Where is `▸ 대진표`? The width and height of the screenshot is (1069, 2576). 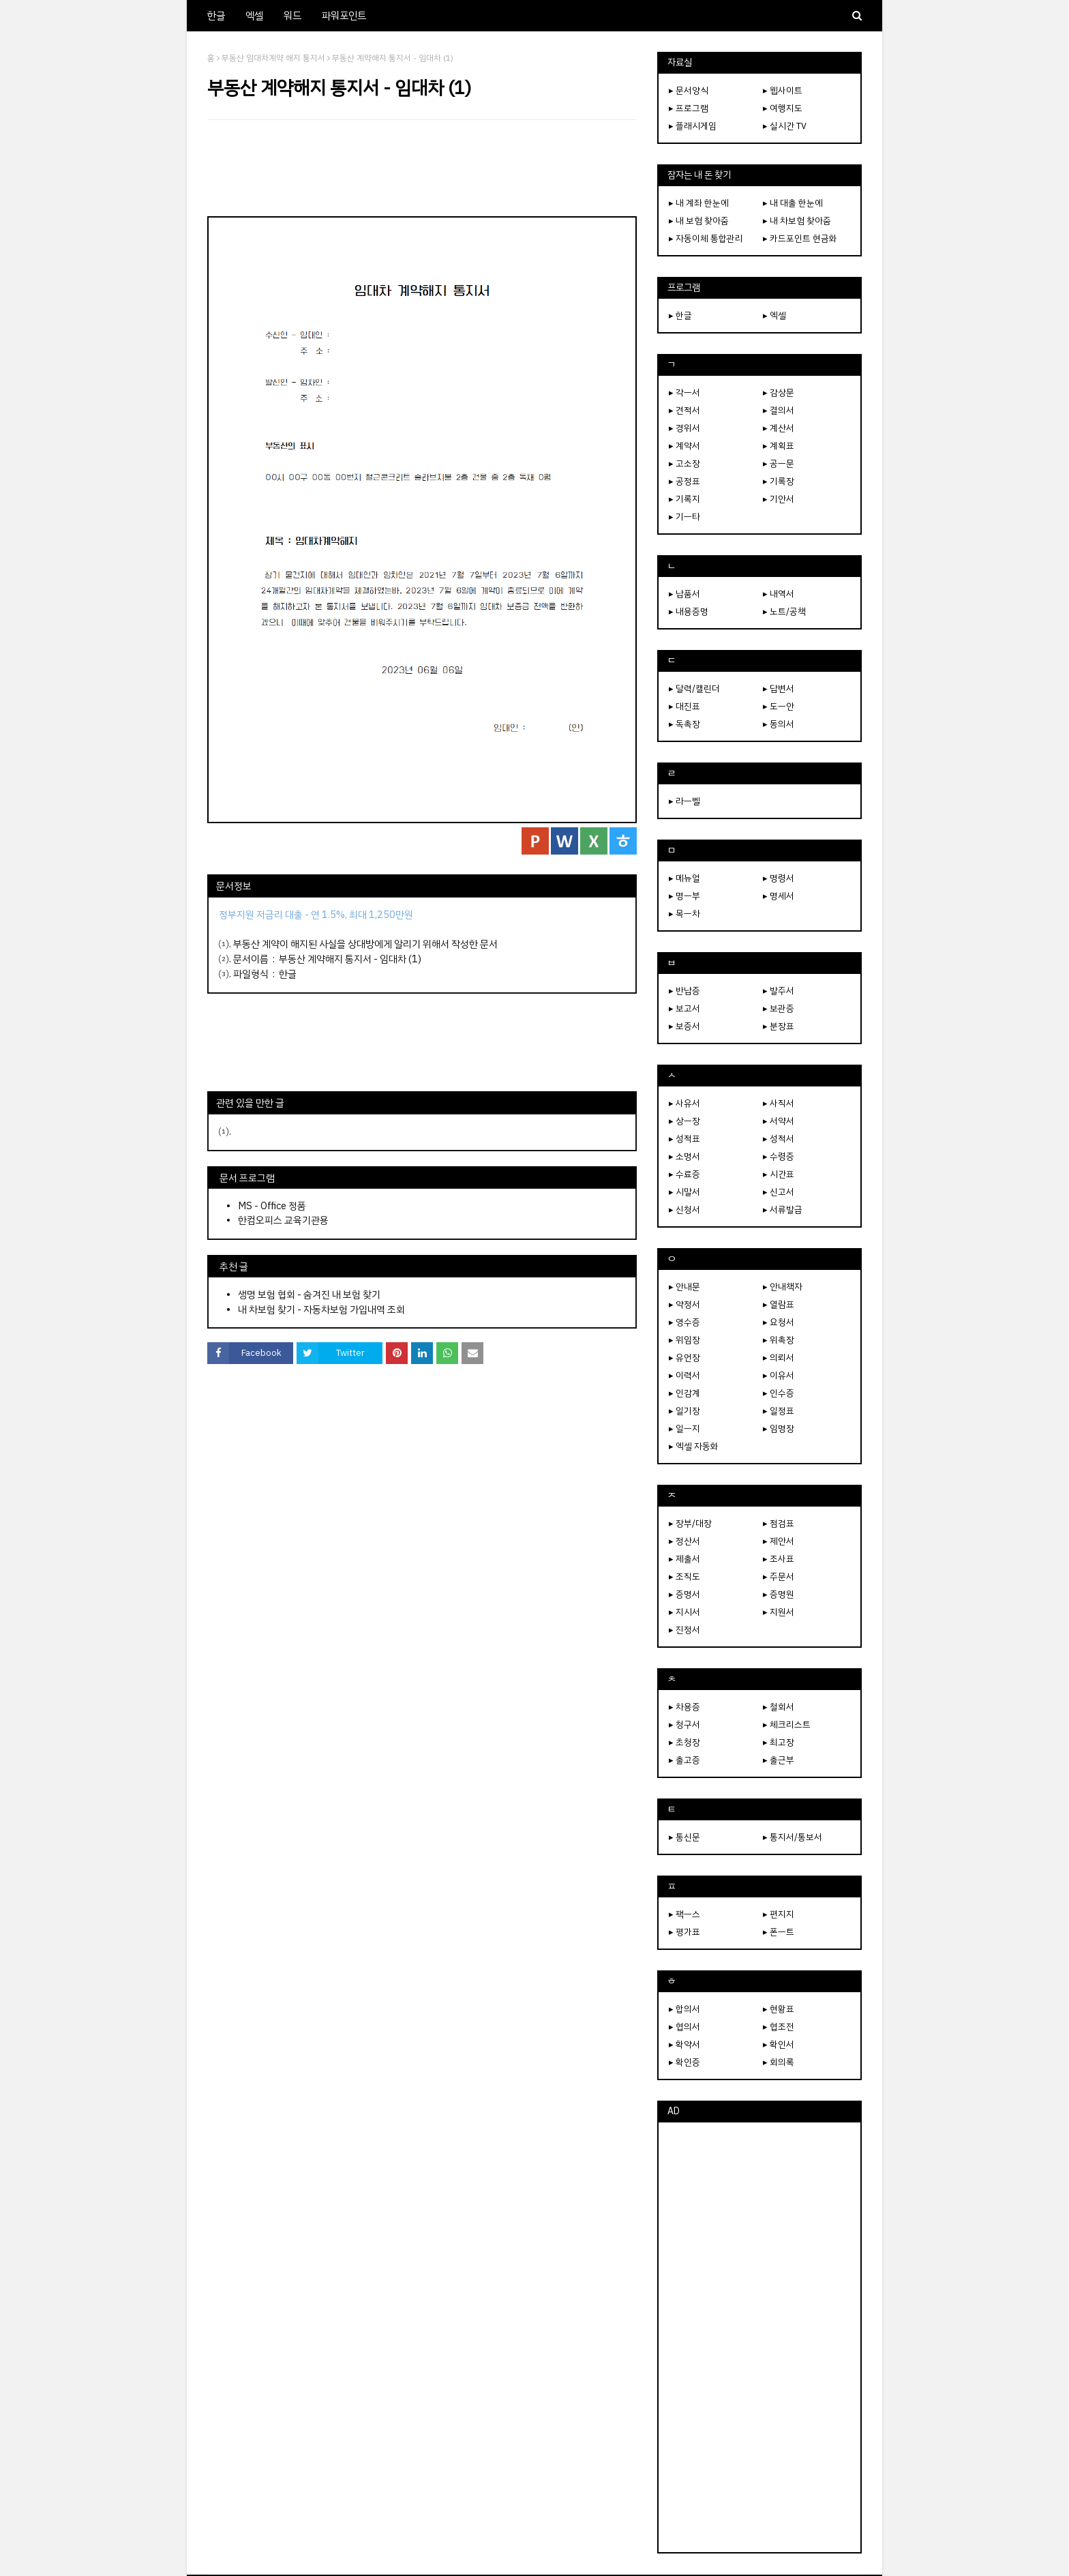 ▸ 대진표 is located at coordinates (684, 706).